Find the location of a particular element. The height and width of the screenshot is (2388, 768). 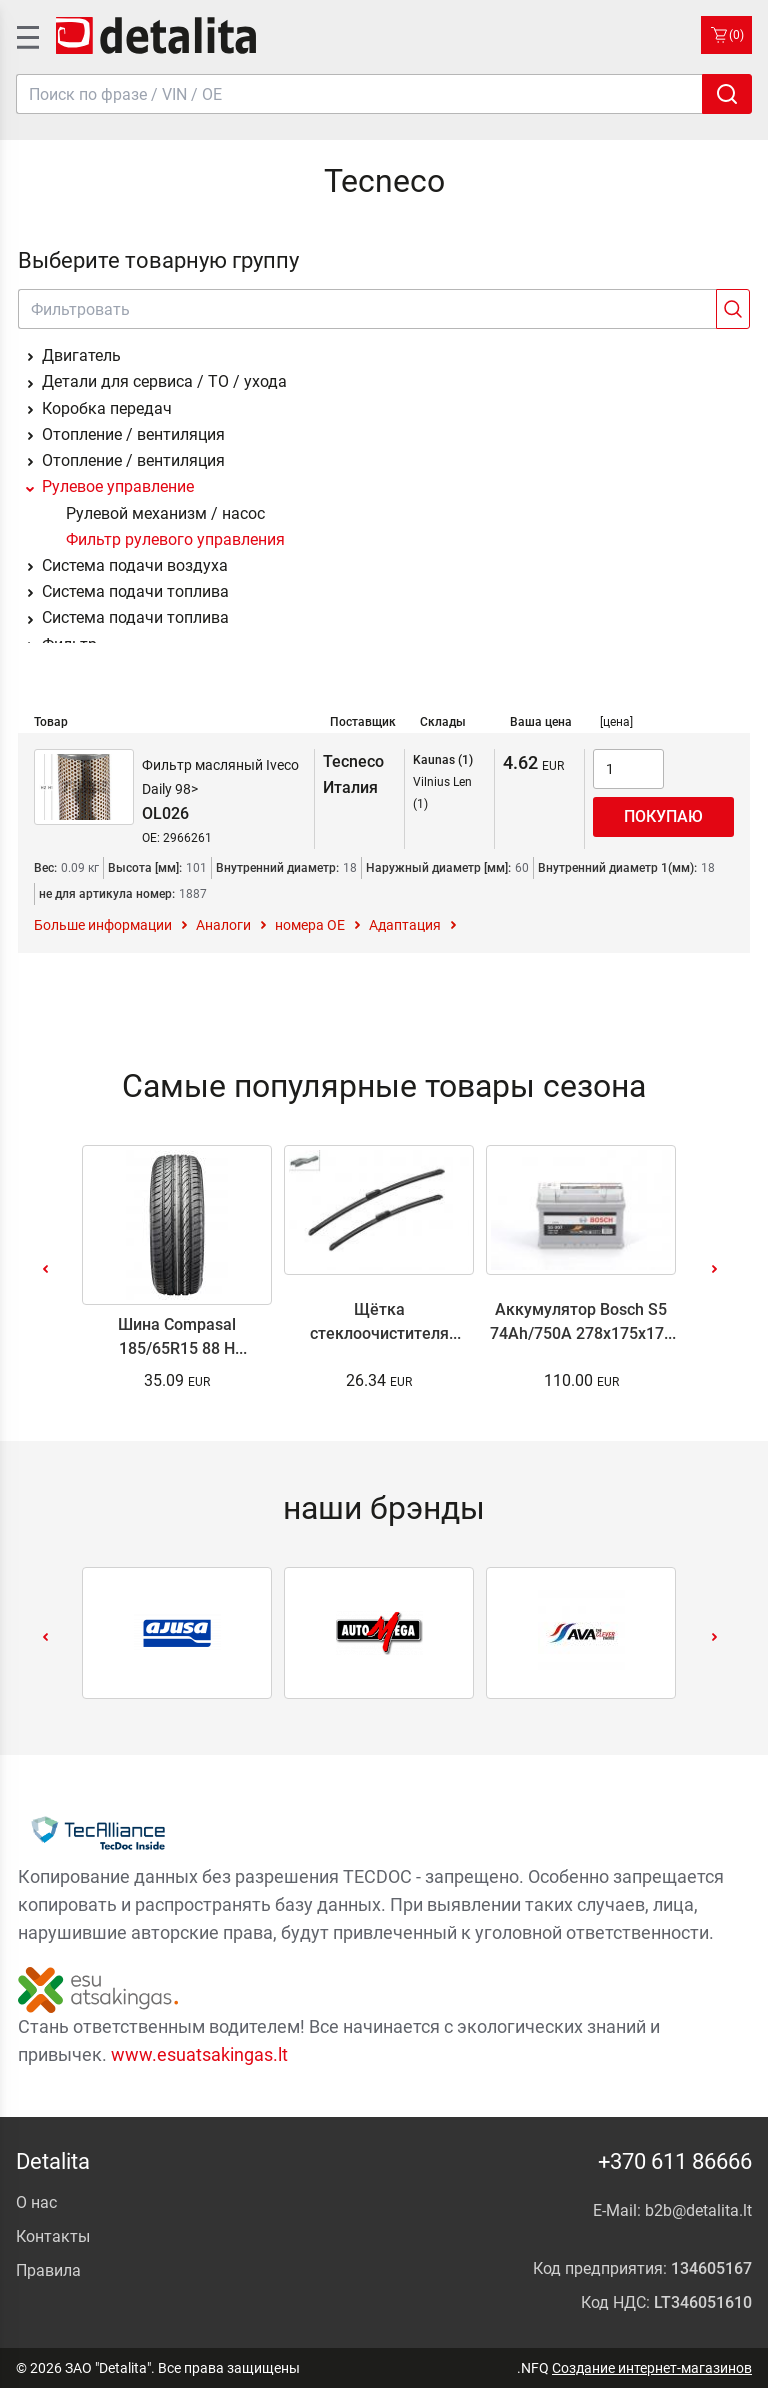

[цена] is located at coordinates (616, 722).